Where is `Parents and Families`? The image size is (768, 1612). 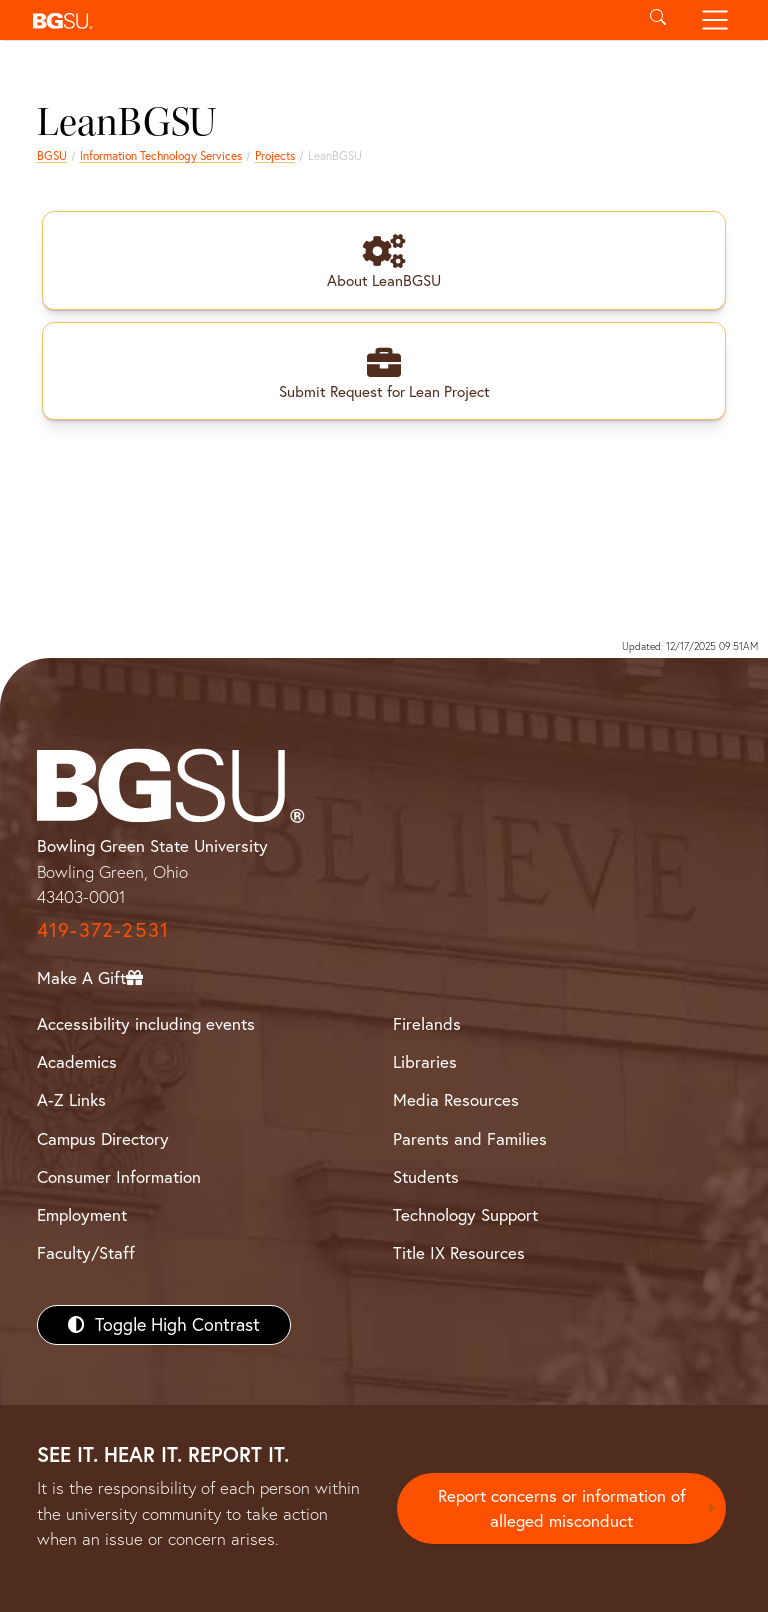
Parents and Families is located at coordinates (470, 1138).